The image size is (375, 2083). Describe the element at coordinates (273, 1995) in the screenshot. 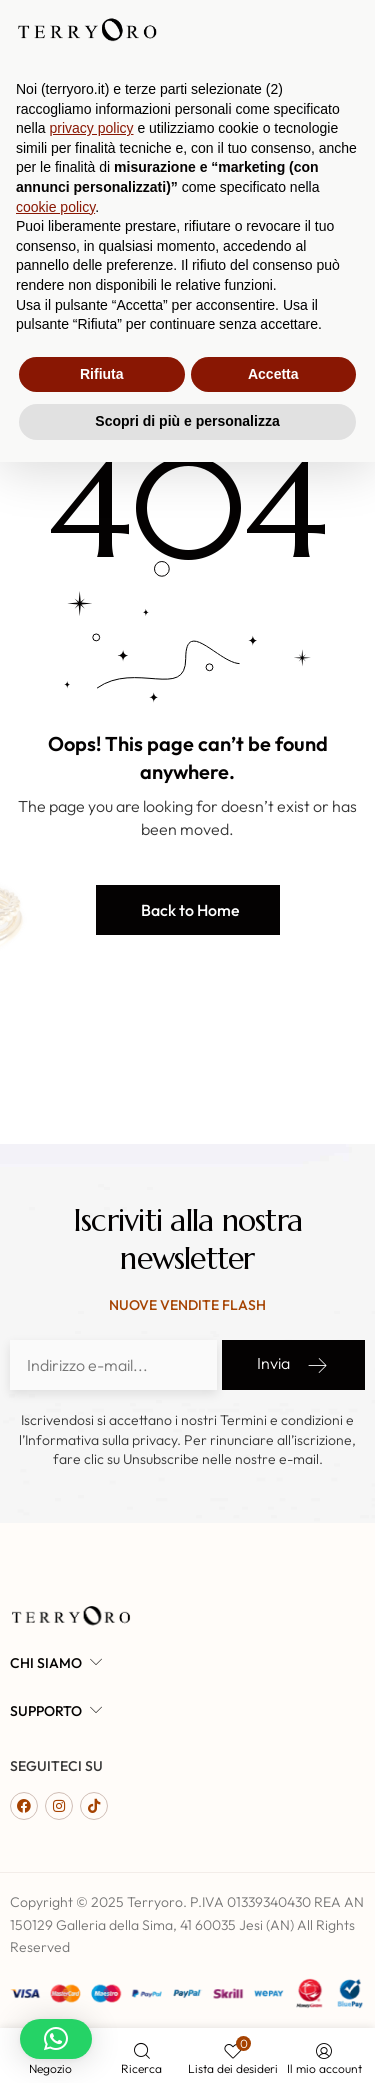

I see `Accetta [button]` at that location.